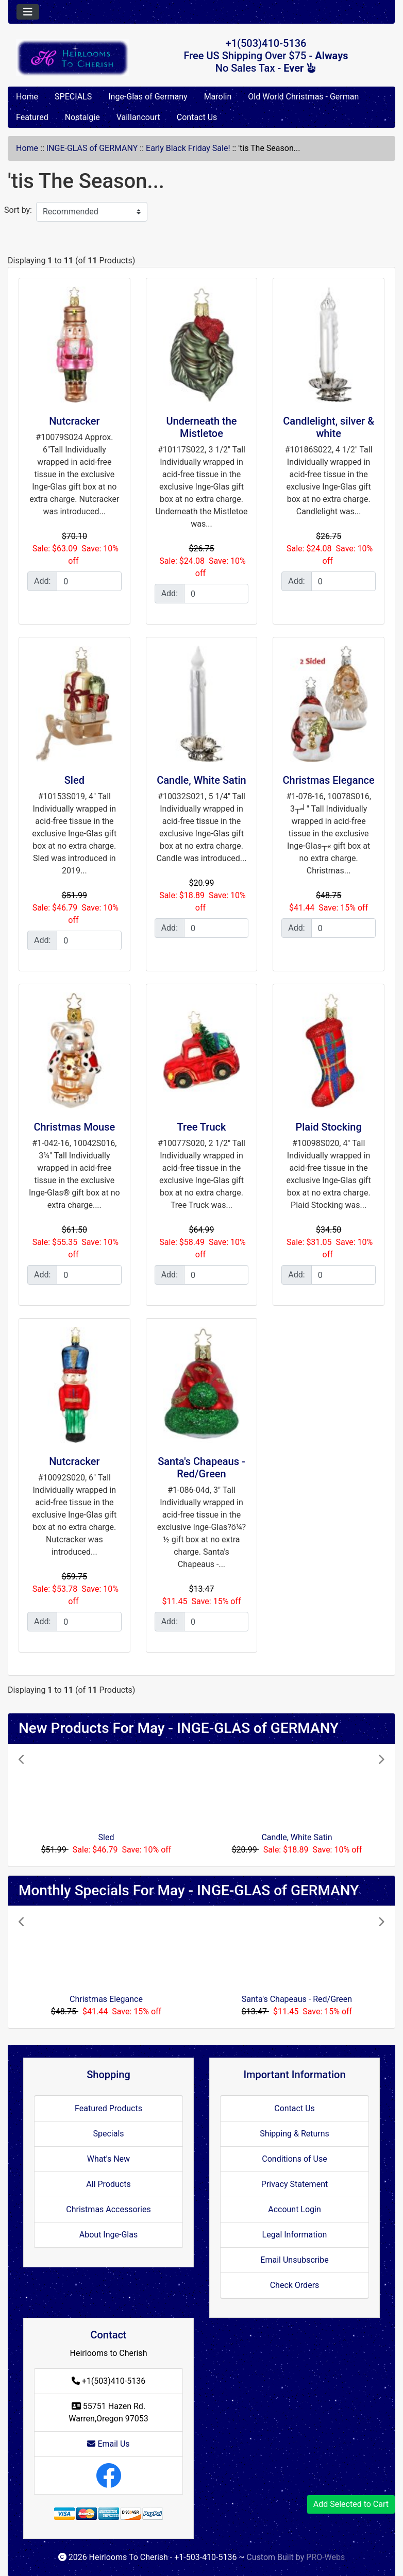  What do you see at coordinates (294, 2184) in the screenshot?
I see `Privacy Statement` at bounding box center [294, 2184].